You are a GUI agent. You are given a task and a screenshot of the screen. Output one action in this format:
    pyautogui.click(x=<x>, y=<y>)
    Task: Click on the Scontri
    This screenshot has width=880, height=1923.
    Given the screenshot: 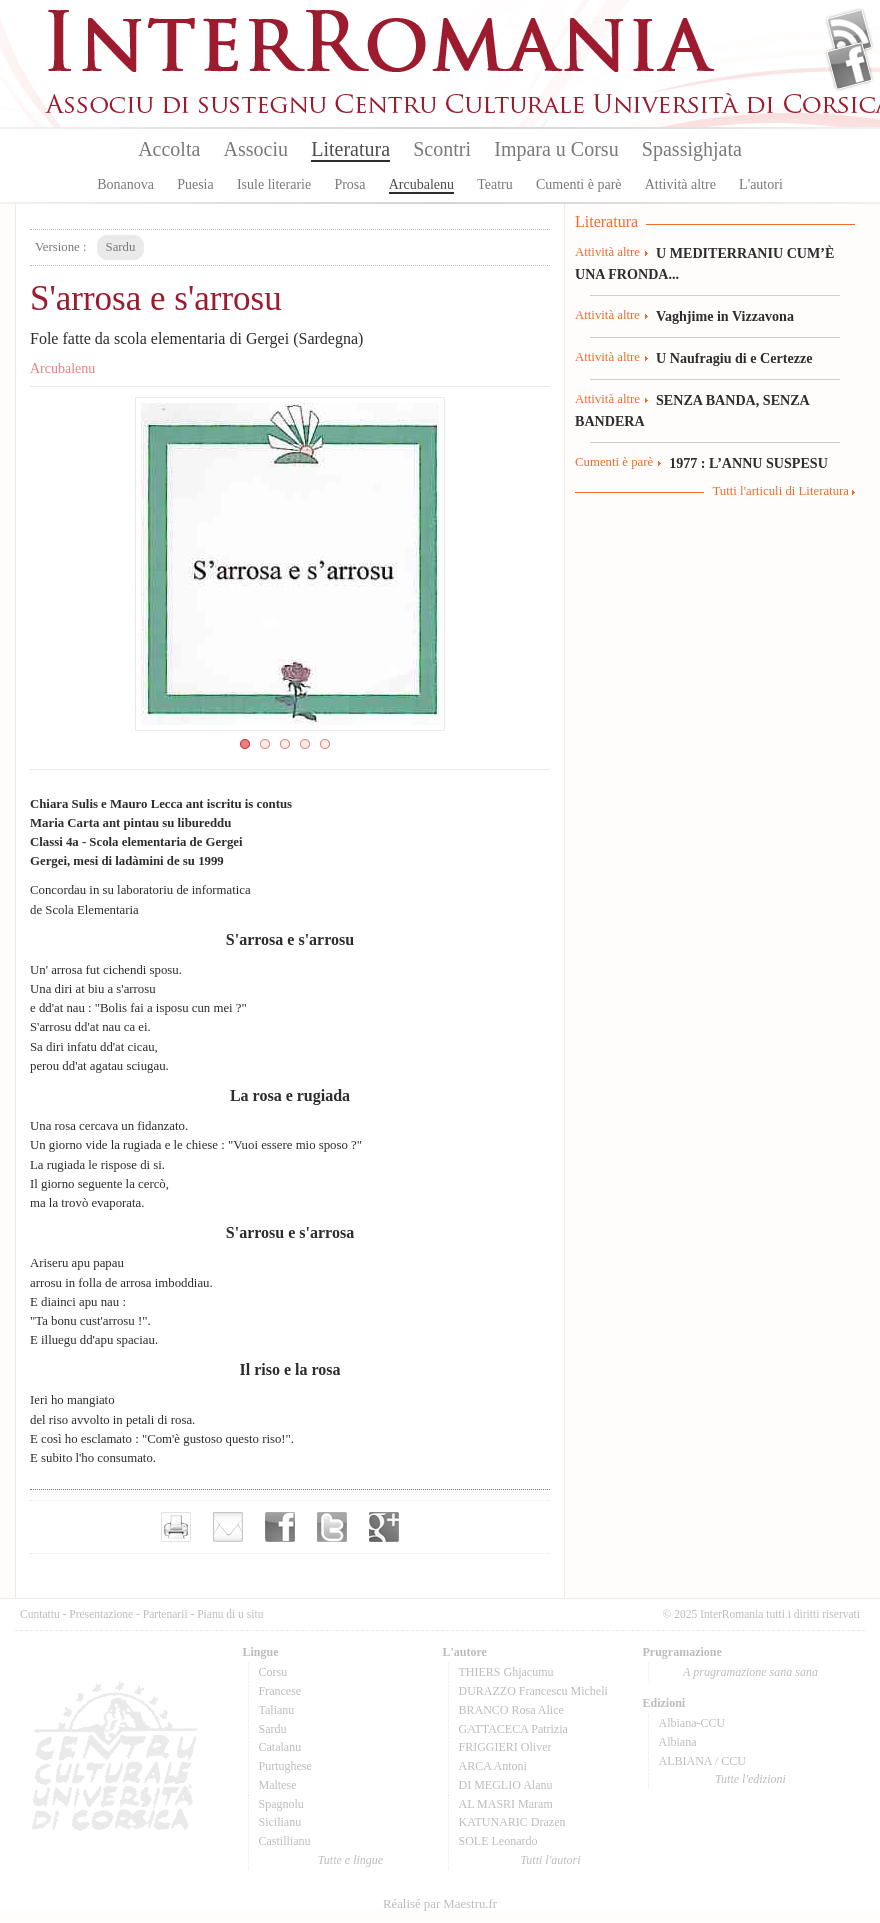 What is the action you would take?
    pyautogui.click(x=442, y=149)
    